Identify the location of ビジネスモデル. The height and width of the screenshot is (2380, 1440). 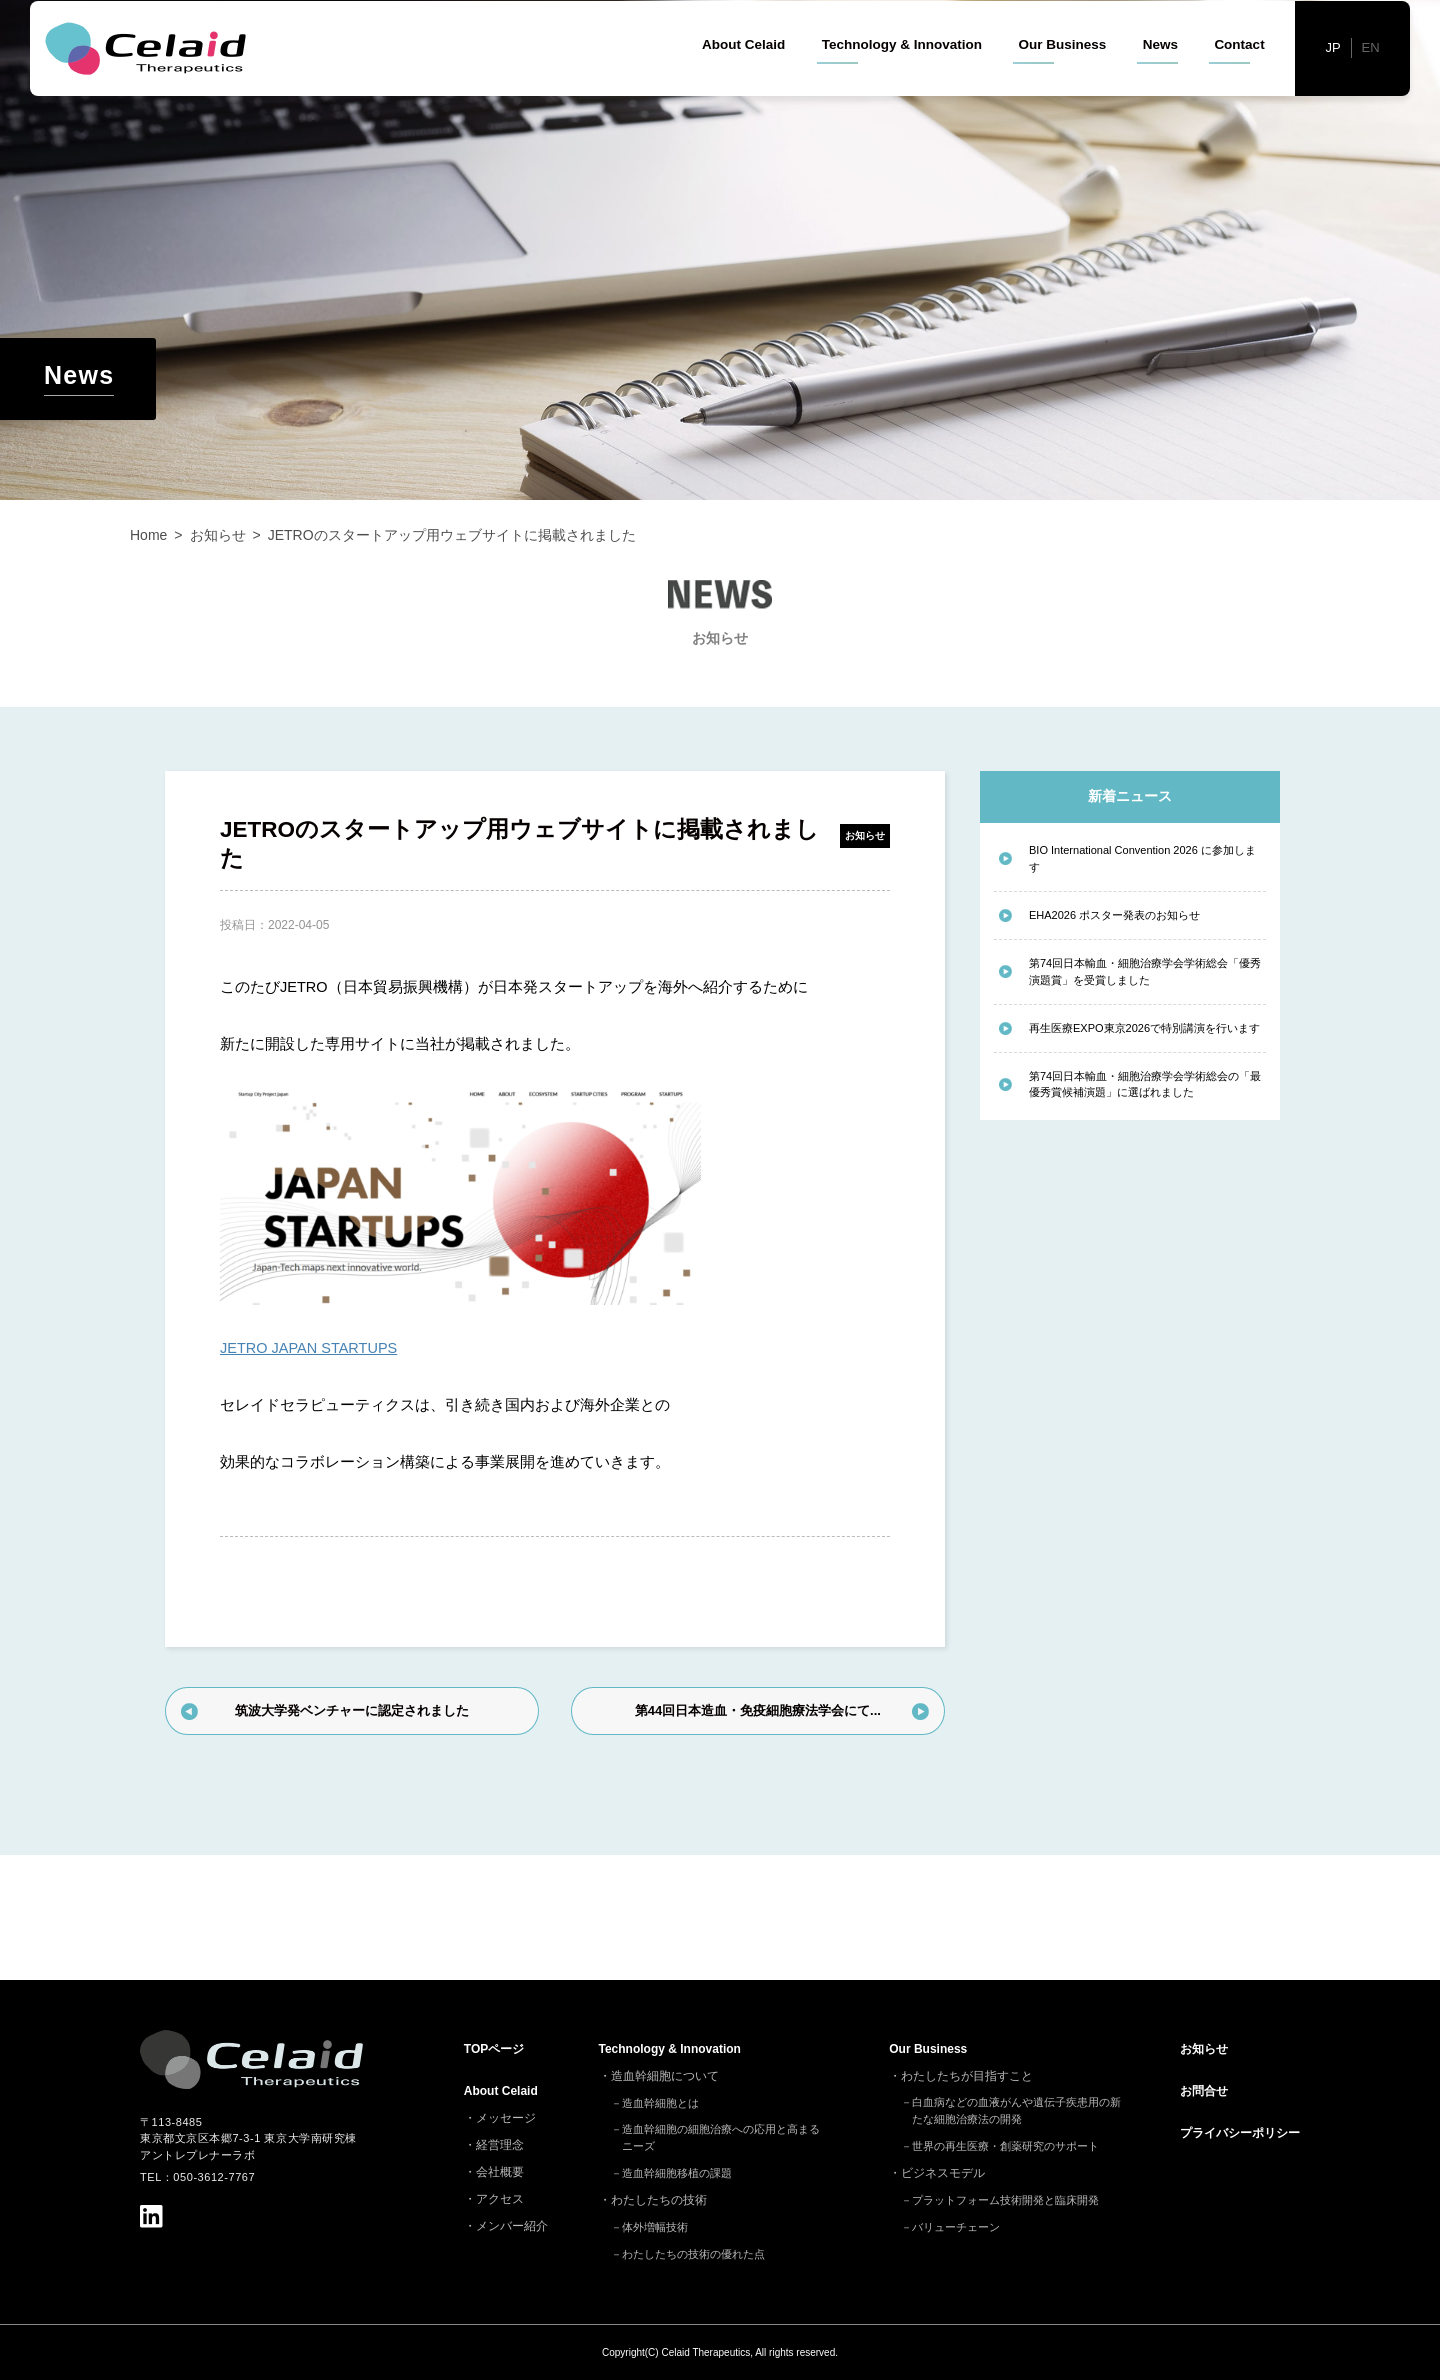
(943, 2173).